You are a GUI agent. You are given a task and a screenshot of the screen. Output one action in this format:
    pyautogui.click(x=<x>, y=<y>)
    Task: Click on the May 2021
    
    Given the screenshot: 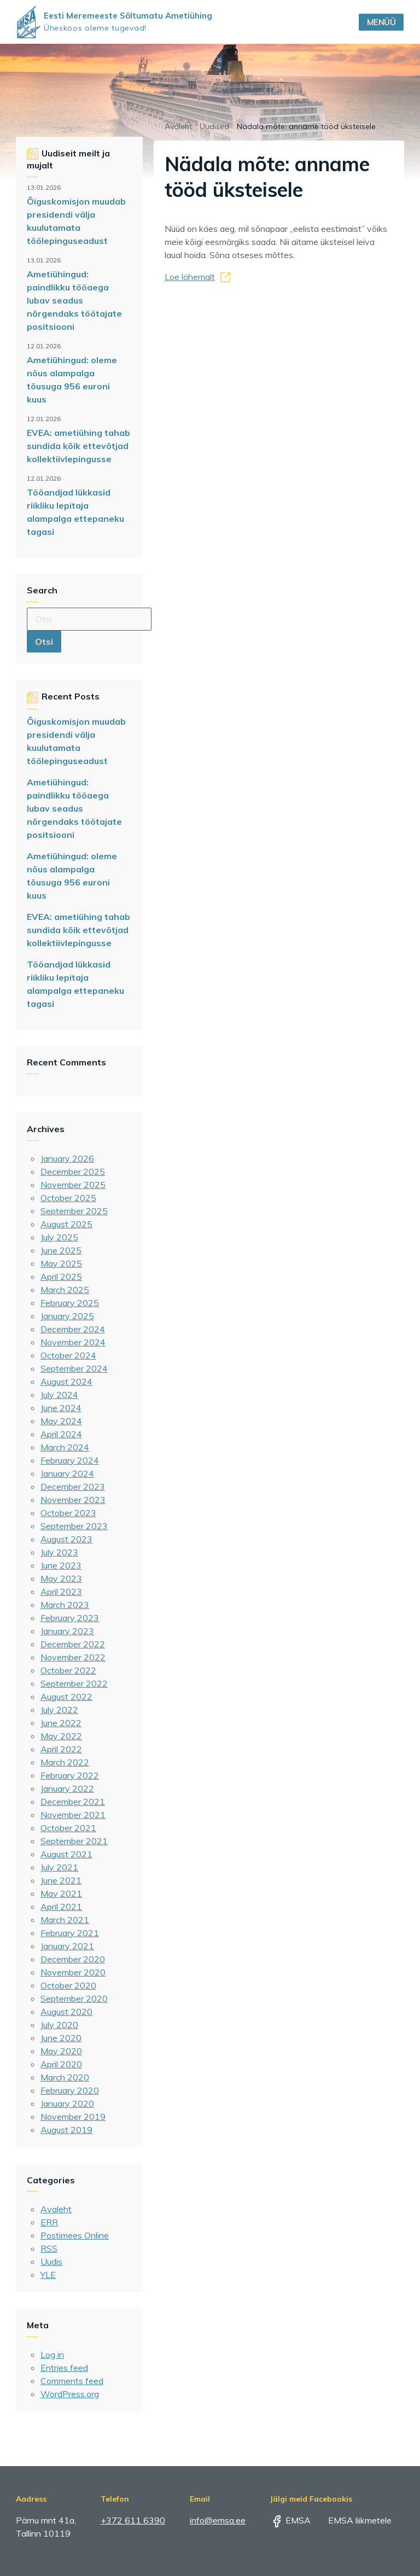 What is the action you would take?
    pyautogui.click(x=61, y=1893)
    